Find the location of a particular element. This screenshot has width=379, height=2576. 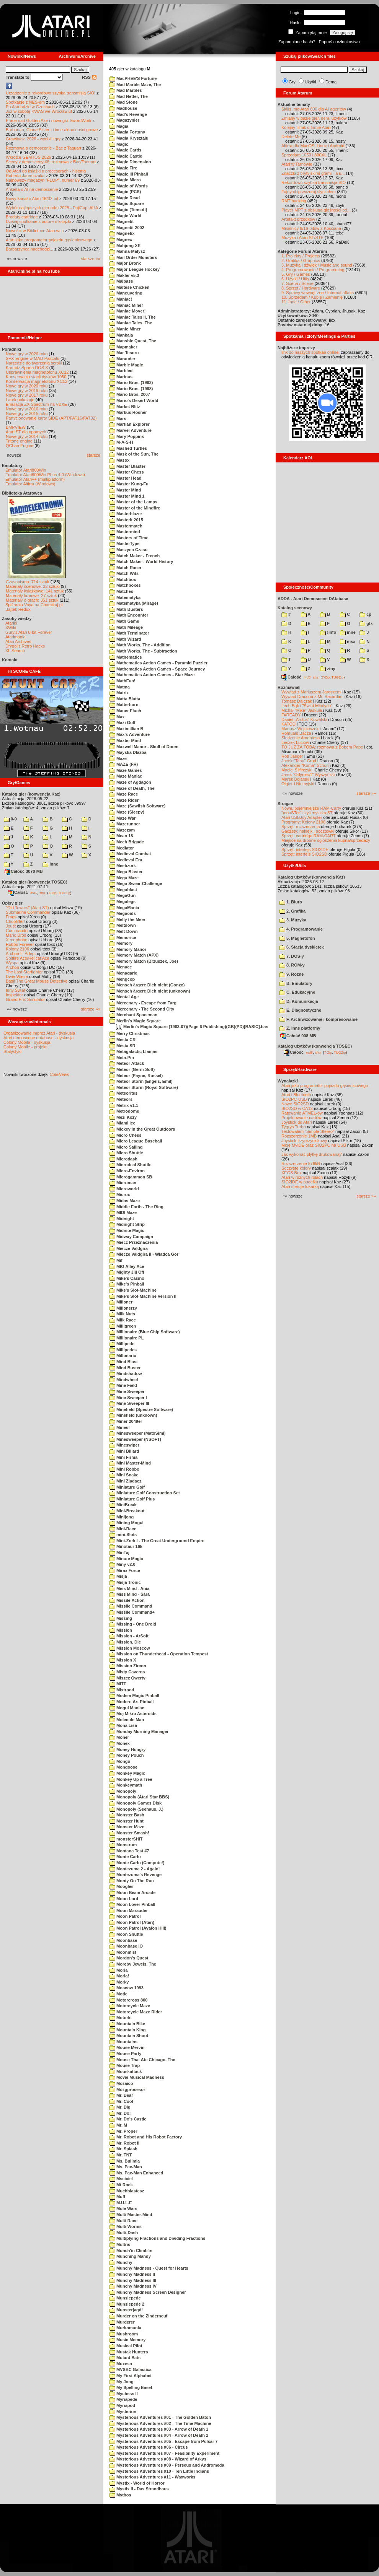

Atarimania is located at coordinates (15, 637).